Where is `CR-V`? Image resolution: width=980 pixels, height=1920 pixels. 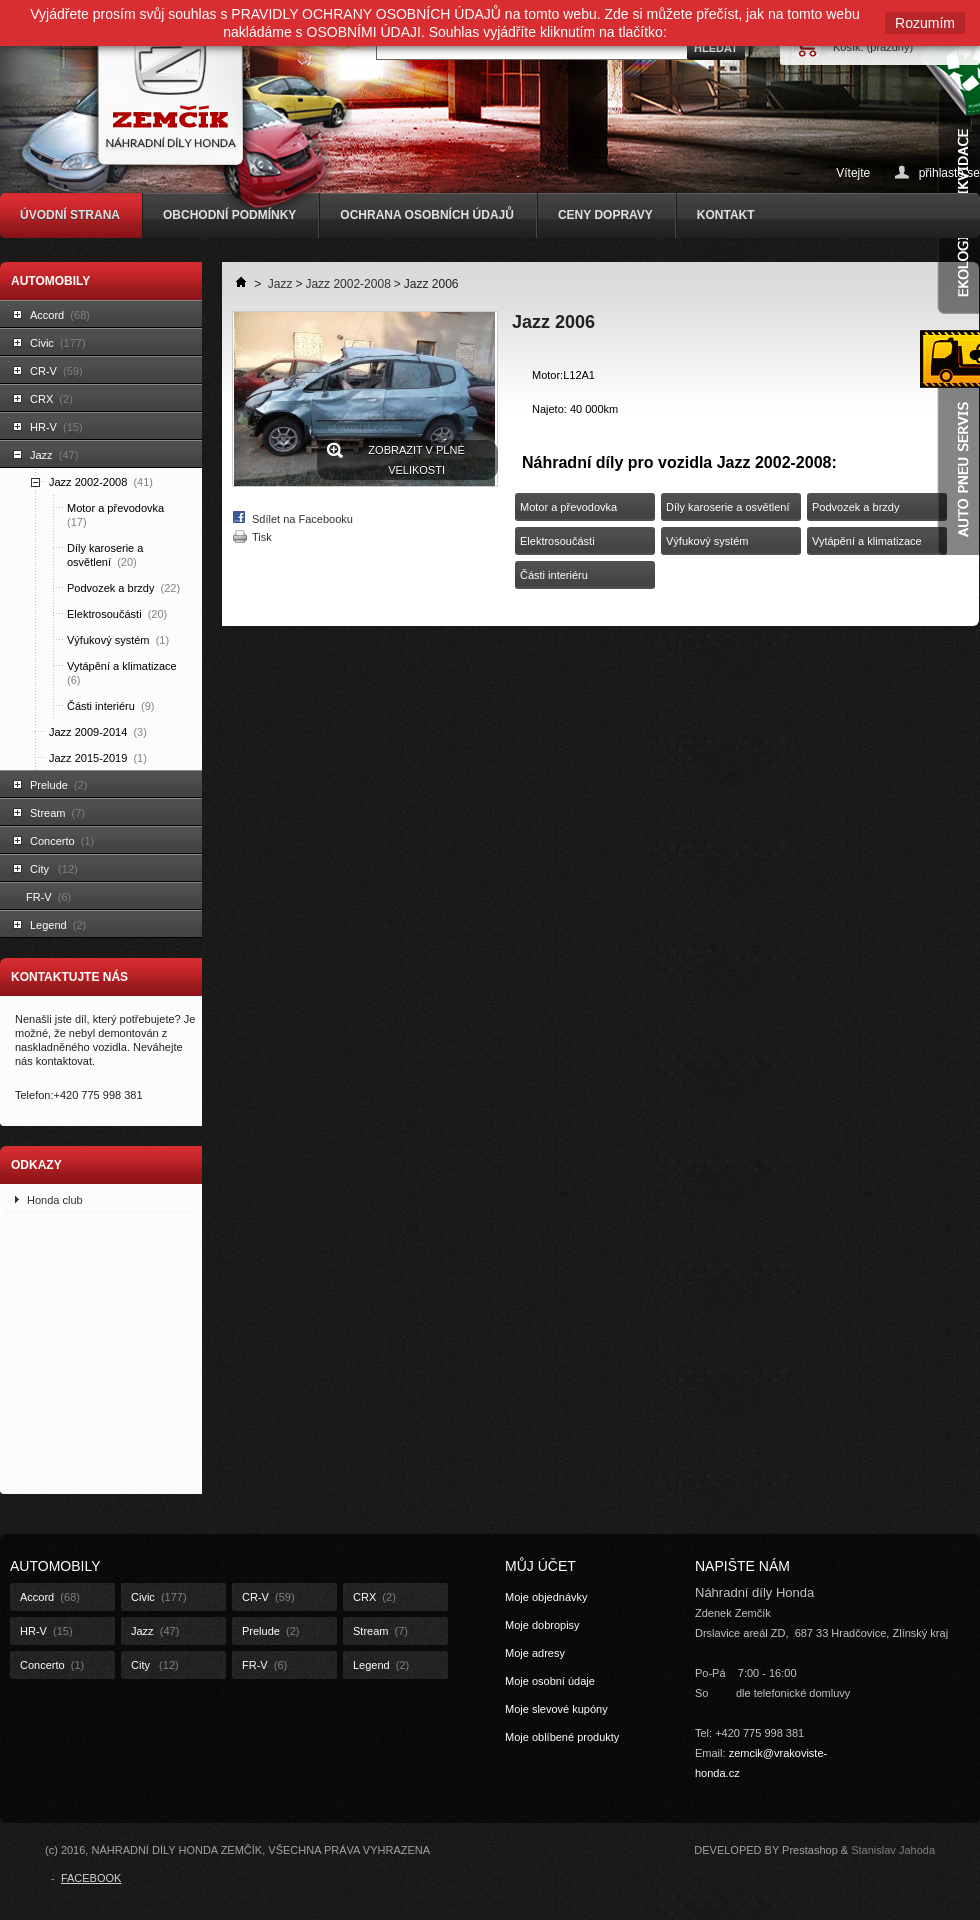 CR-V is located at coordinates (56, 371).